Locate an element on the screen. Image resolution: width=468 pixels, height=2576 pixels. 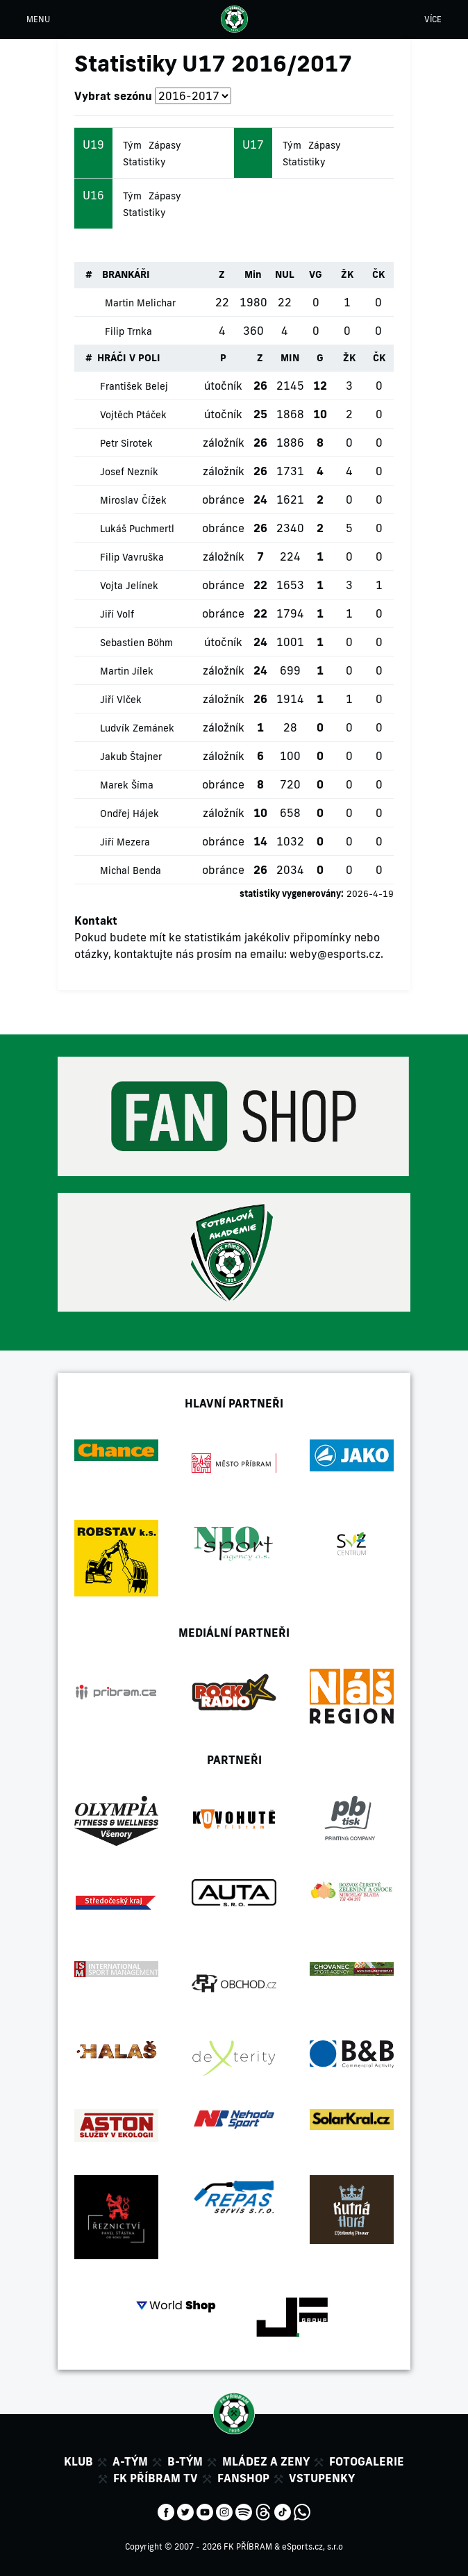
A-tým is located at coordinates (130, 2461).